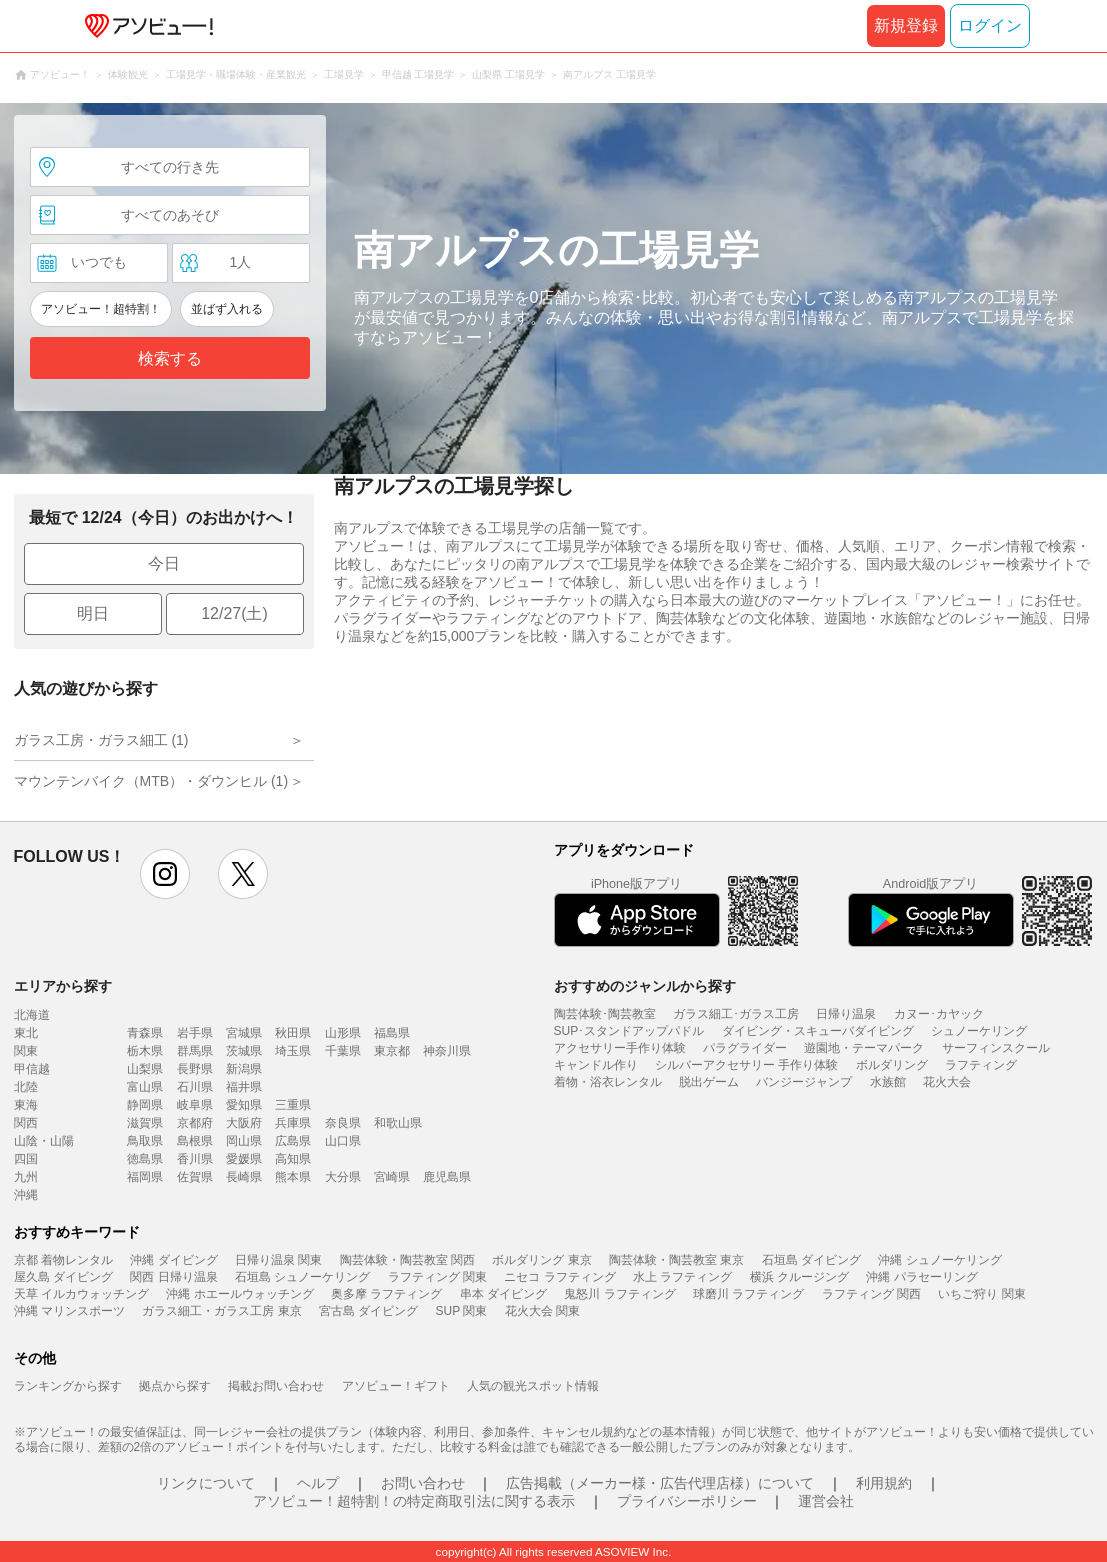  Describe the element at coordinates (244, 1069) in the screenshot. I see `新潟県` at that location.